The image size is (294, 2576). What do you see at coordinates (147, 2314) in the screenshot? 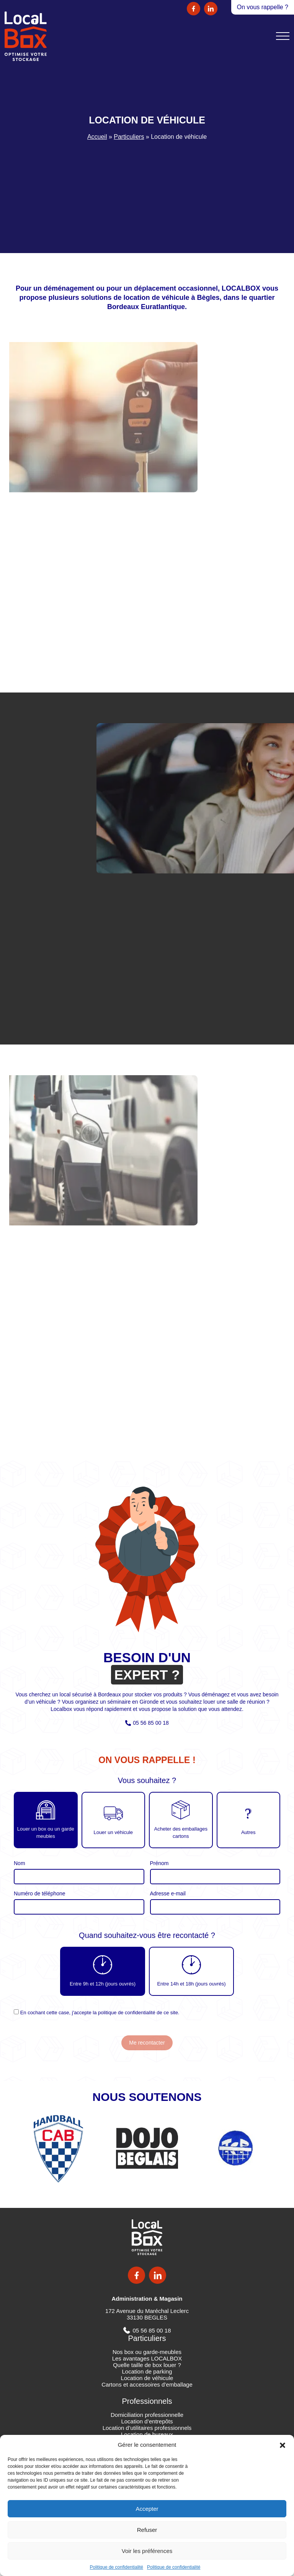
I see `172 Avenue du Maréchal Leclerc 33130 BEGLES` at bounding box center [147, 2314].